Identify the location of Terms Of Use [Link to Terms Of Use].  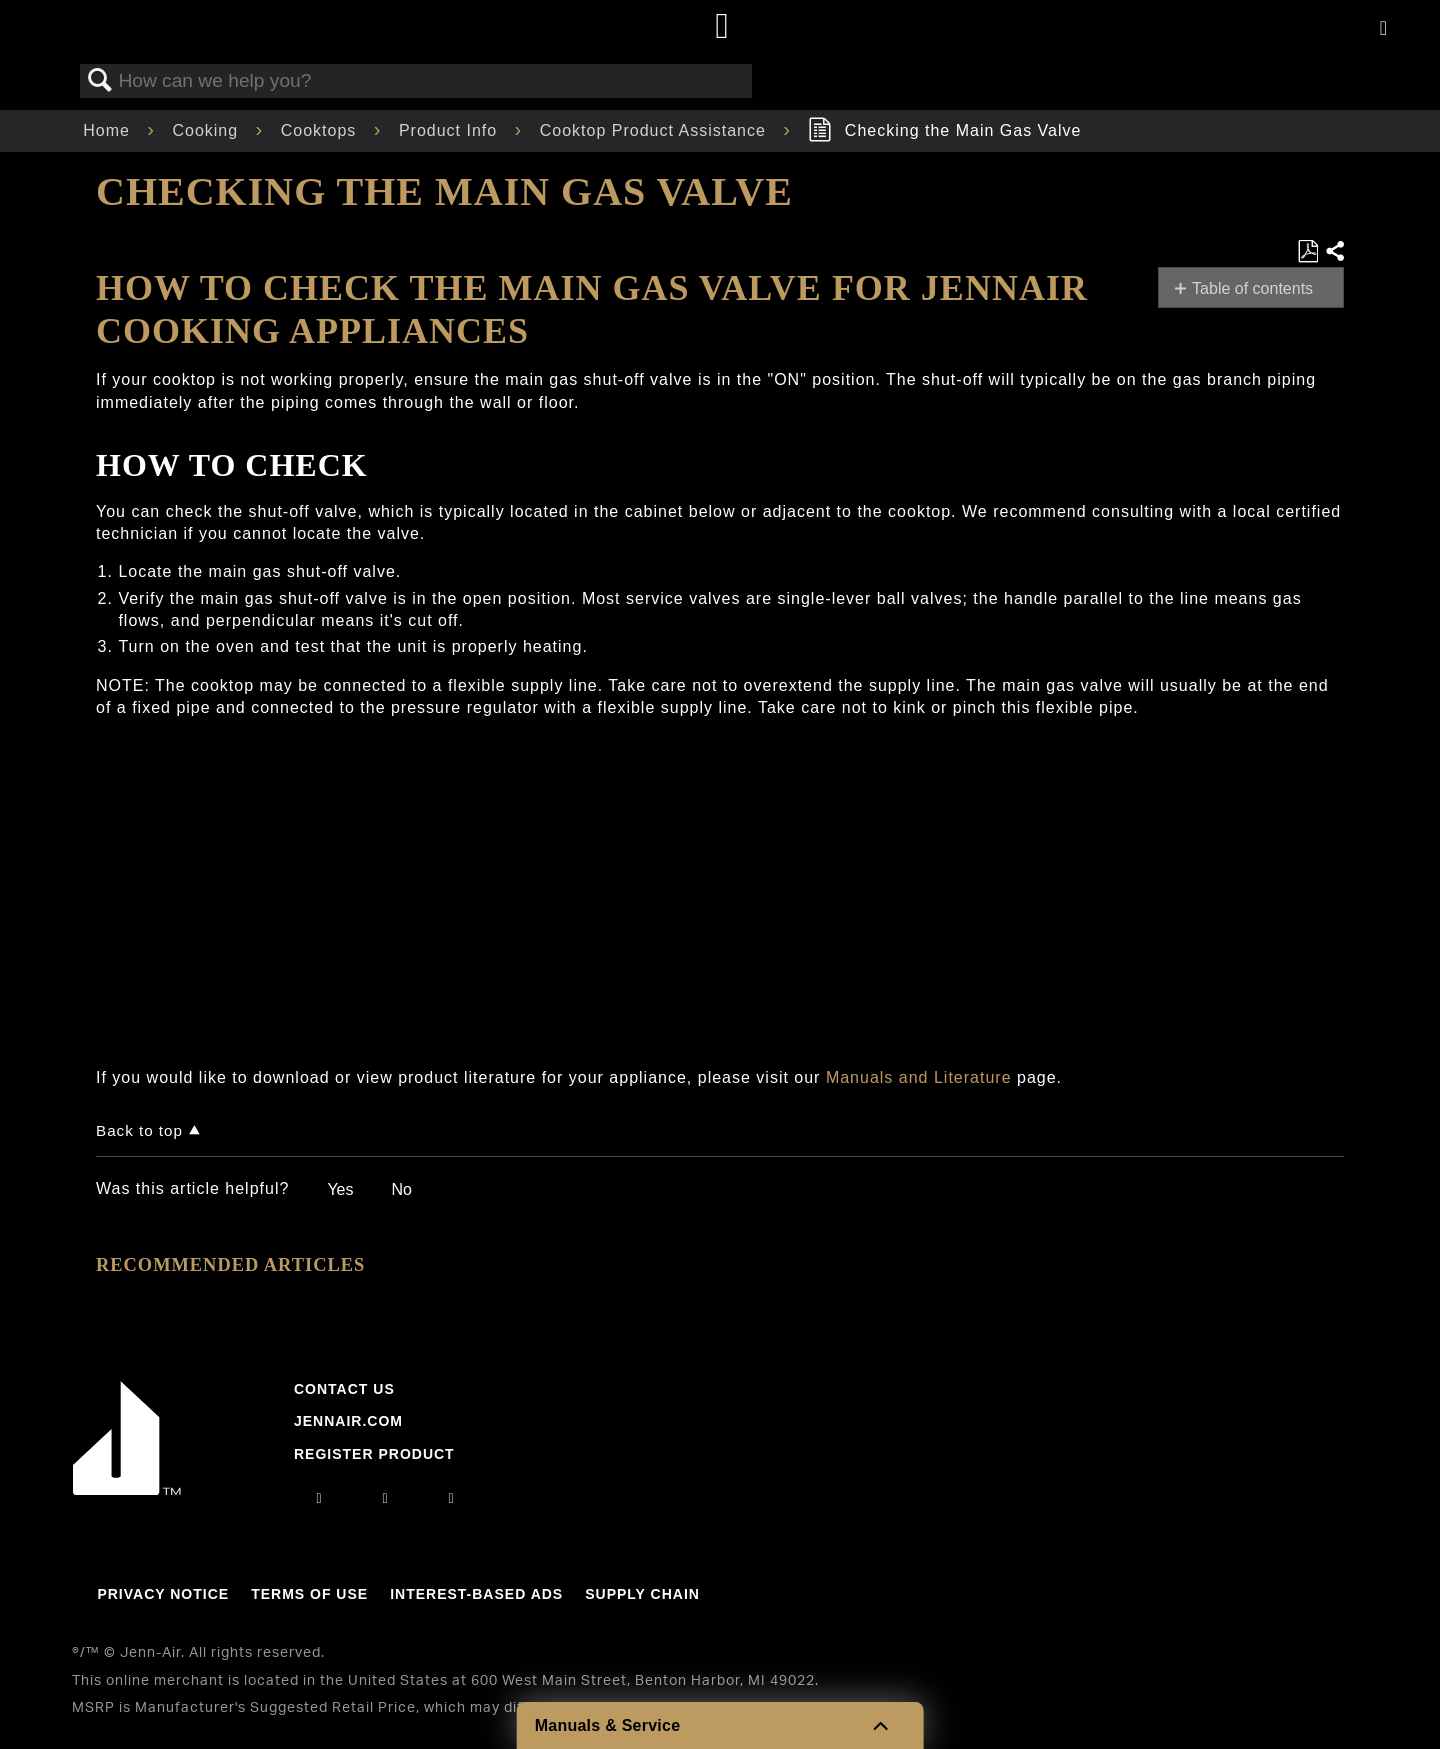
(309, 1594).